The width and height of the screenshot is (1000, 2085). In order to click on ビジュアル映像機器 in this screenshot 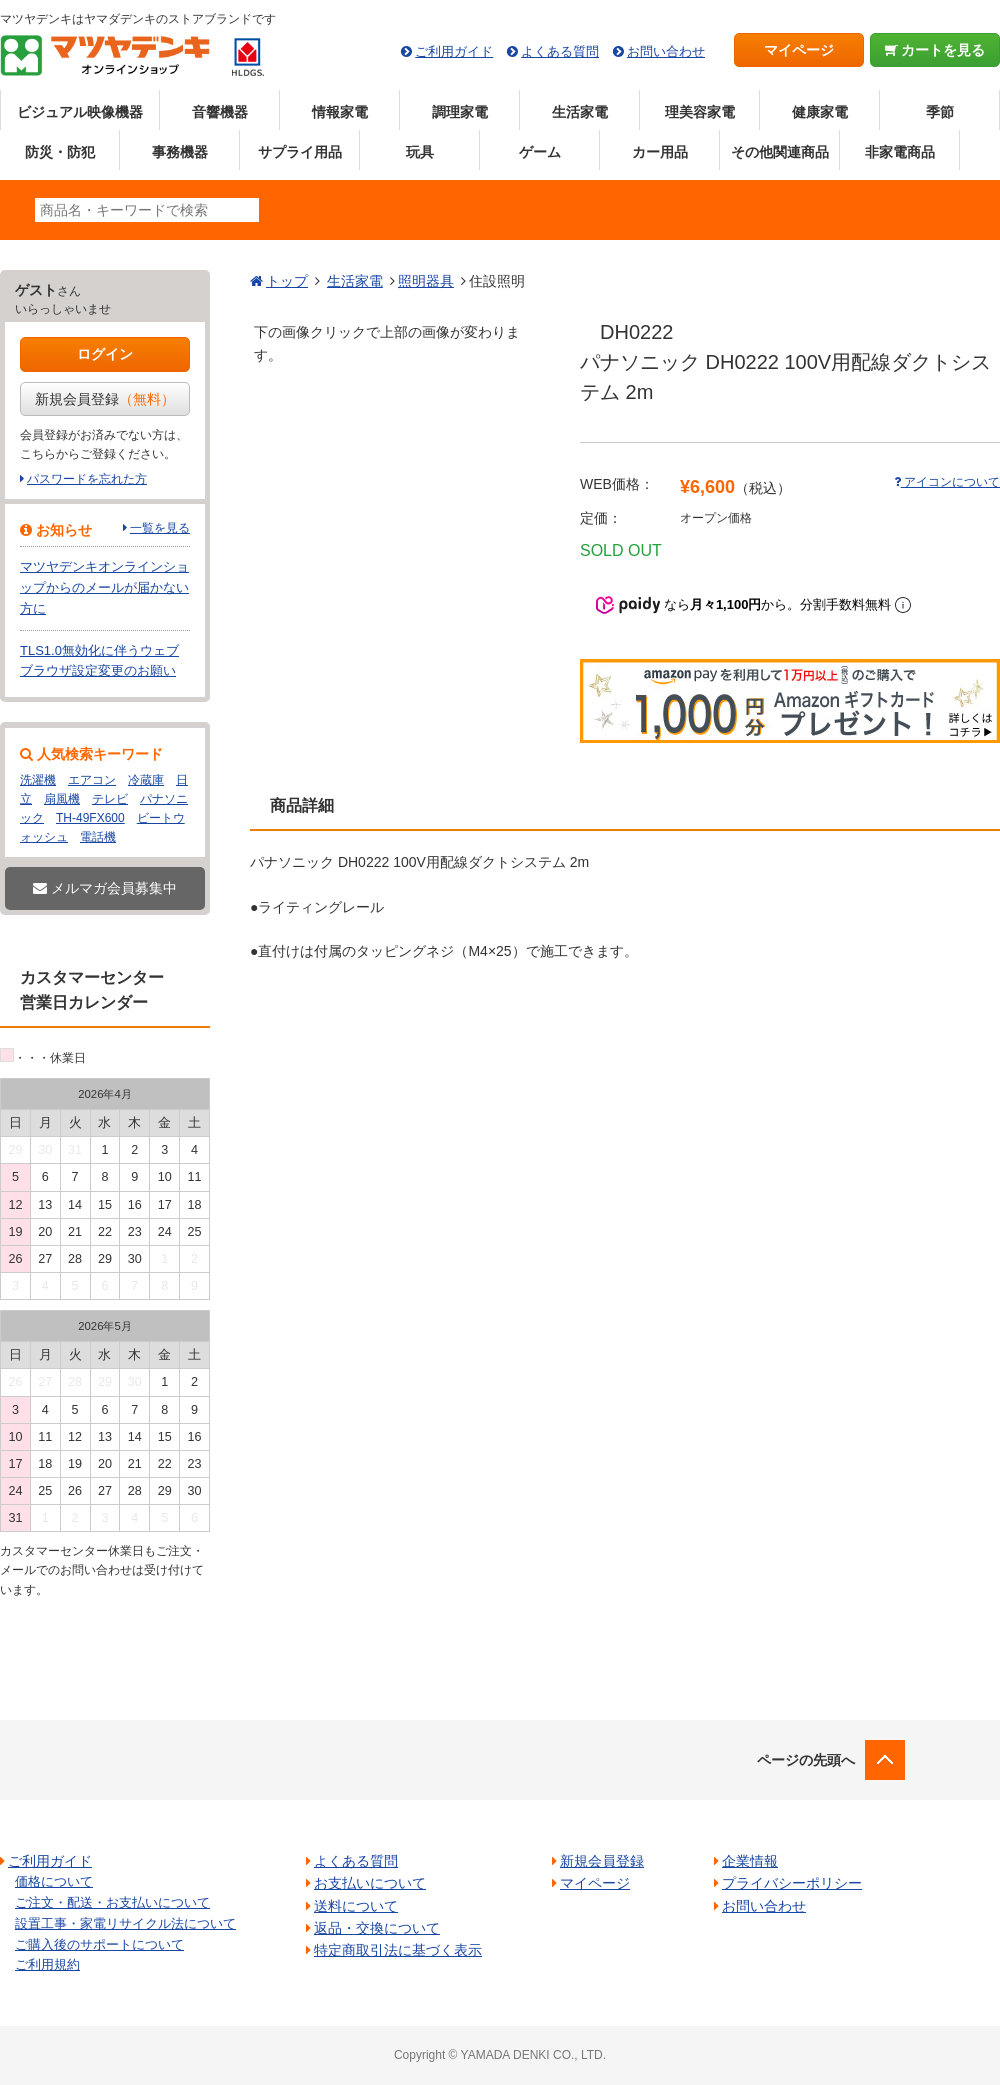, I will do `click(80, 112)`.